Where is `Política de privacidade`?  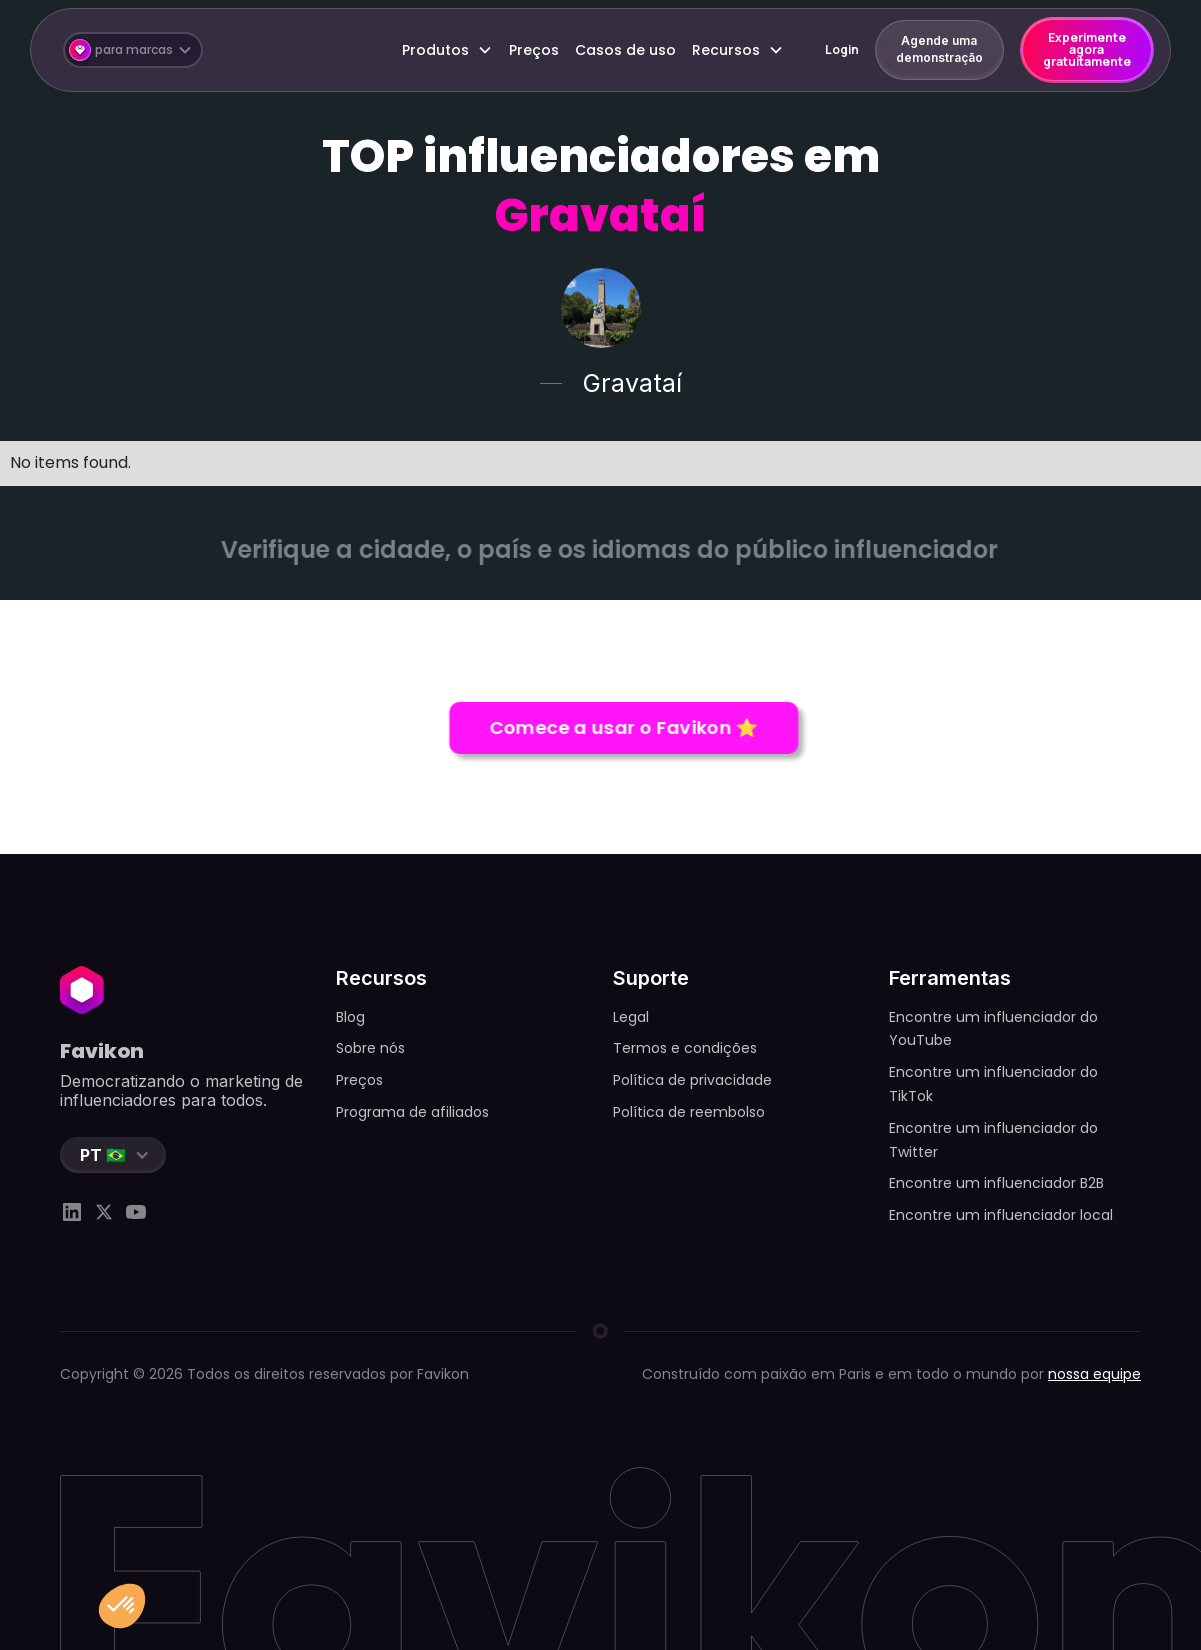 Política de privacidade is located at coordinates (692, 1080).